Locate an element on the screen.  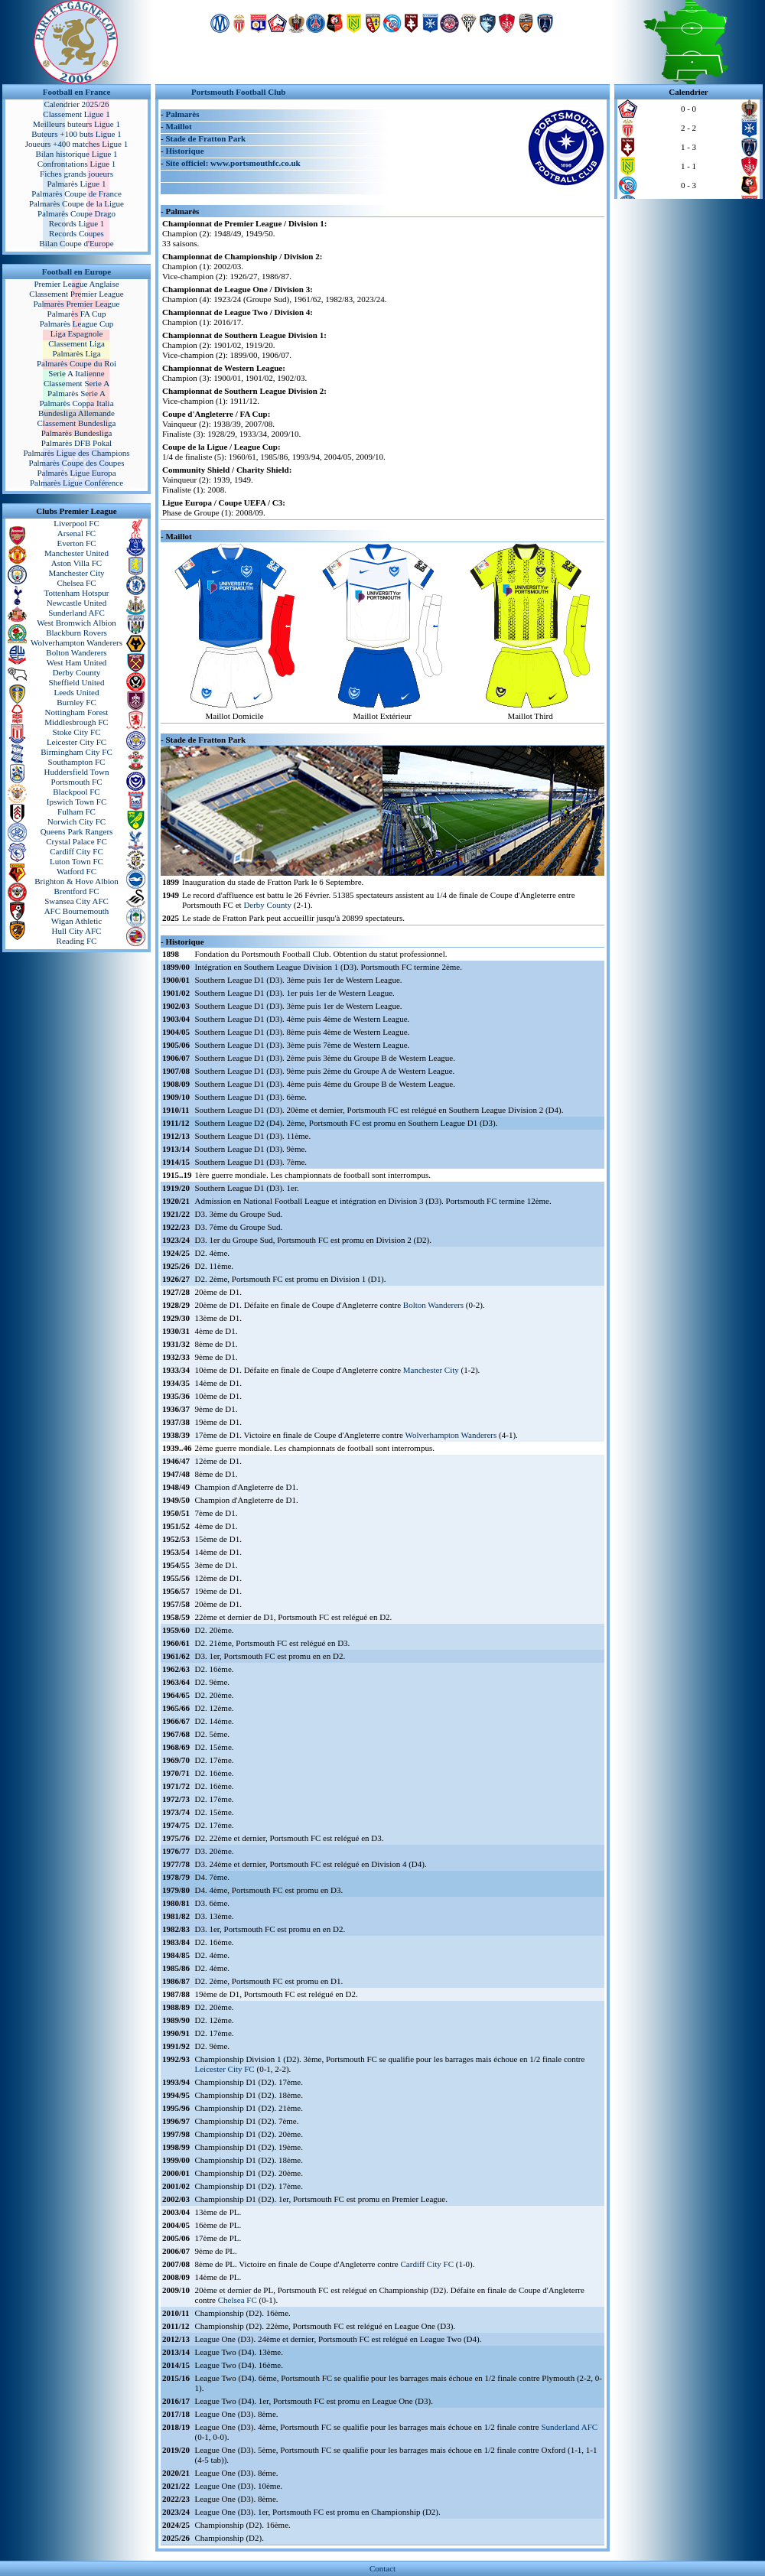
Calendrier 2025/26 is located at coordinates (76, 104).